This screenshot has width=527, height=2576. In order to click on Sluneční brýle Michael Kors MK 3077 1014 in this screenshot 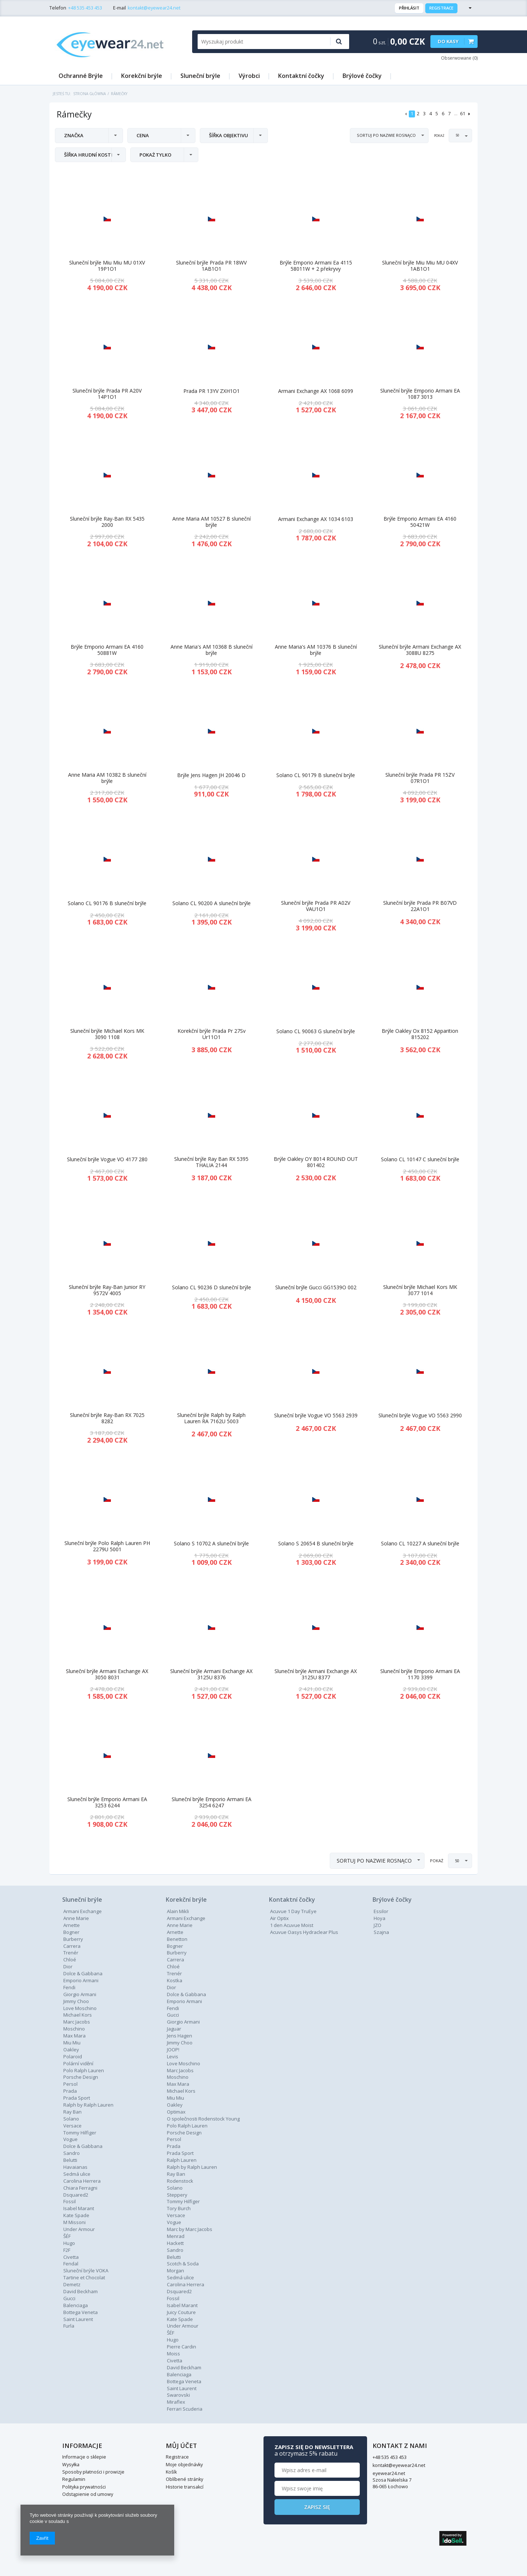, I will do `click(420, 1290)`.